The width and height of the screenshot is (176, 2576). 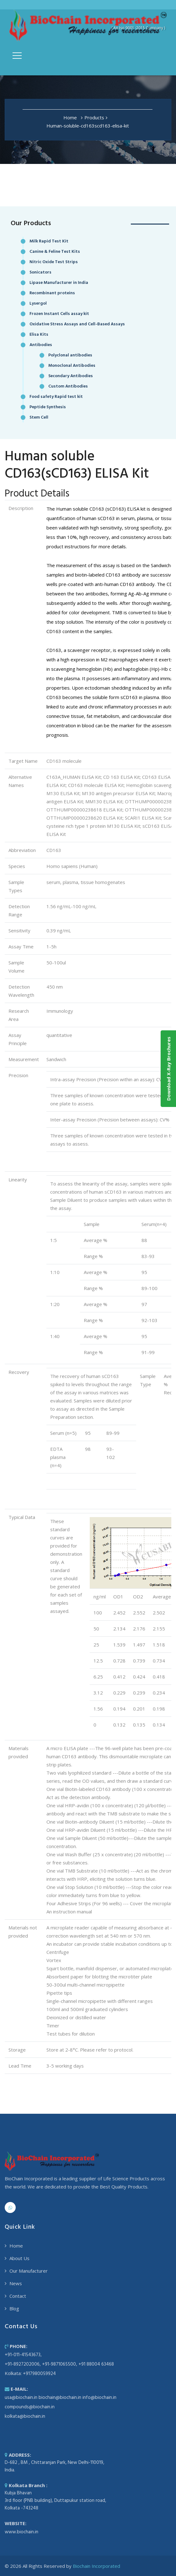 What do you see at coordinates (22, 2355) in the screenshot?
I see `+91-011-41543673` at bounding box center [22, 2355].